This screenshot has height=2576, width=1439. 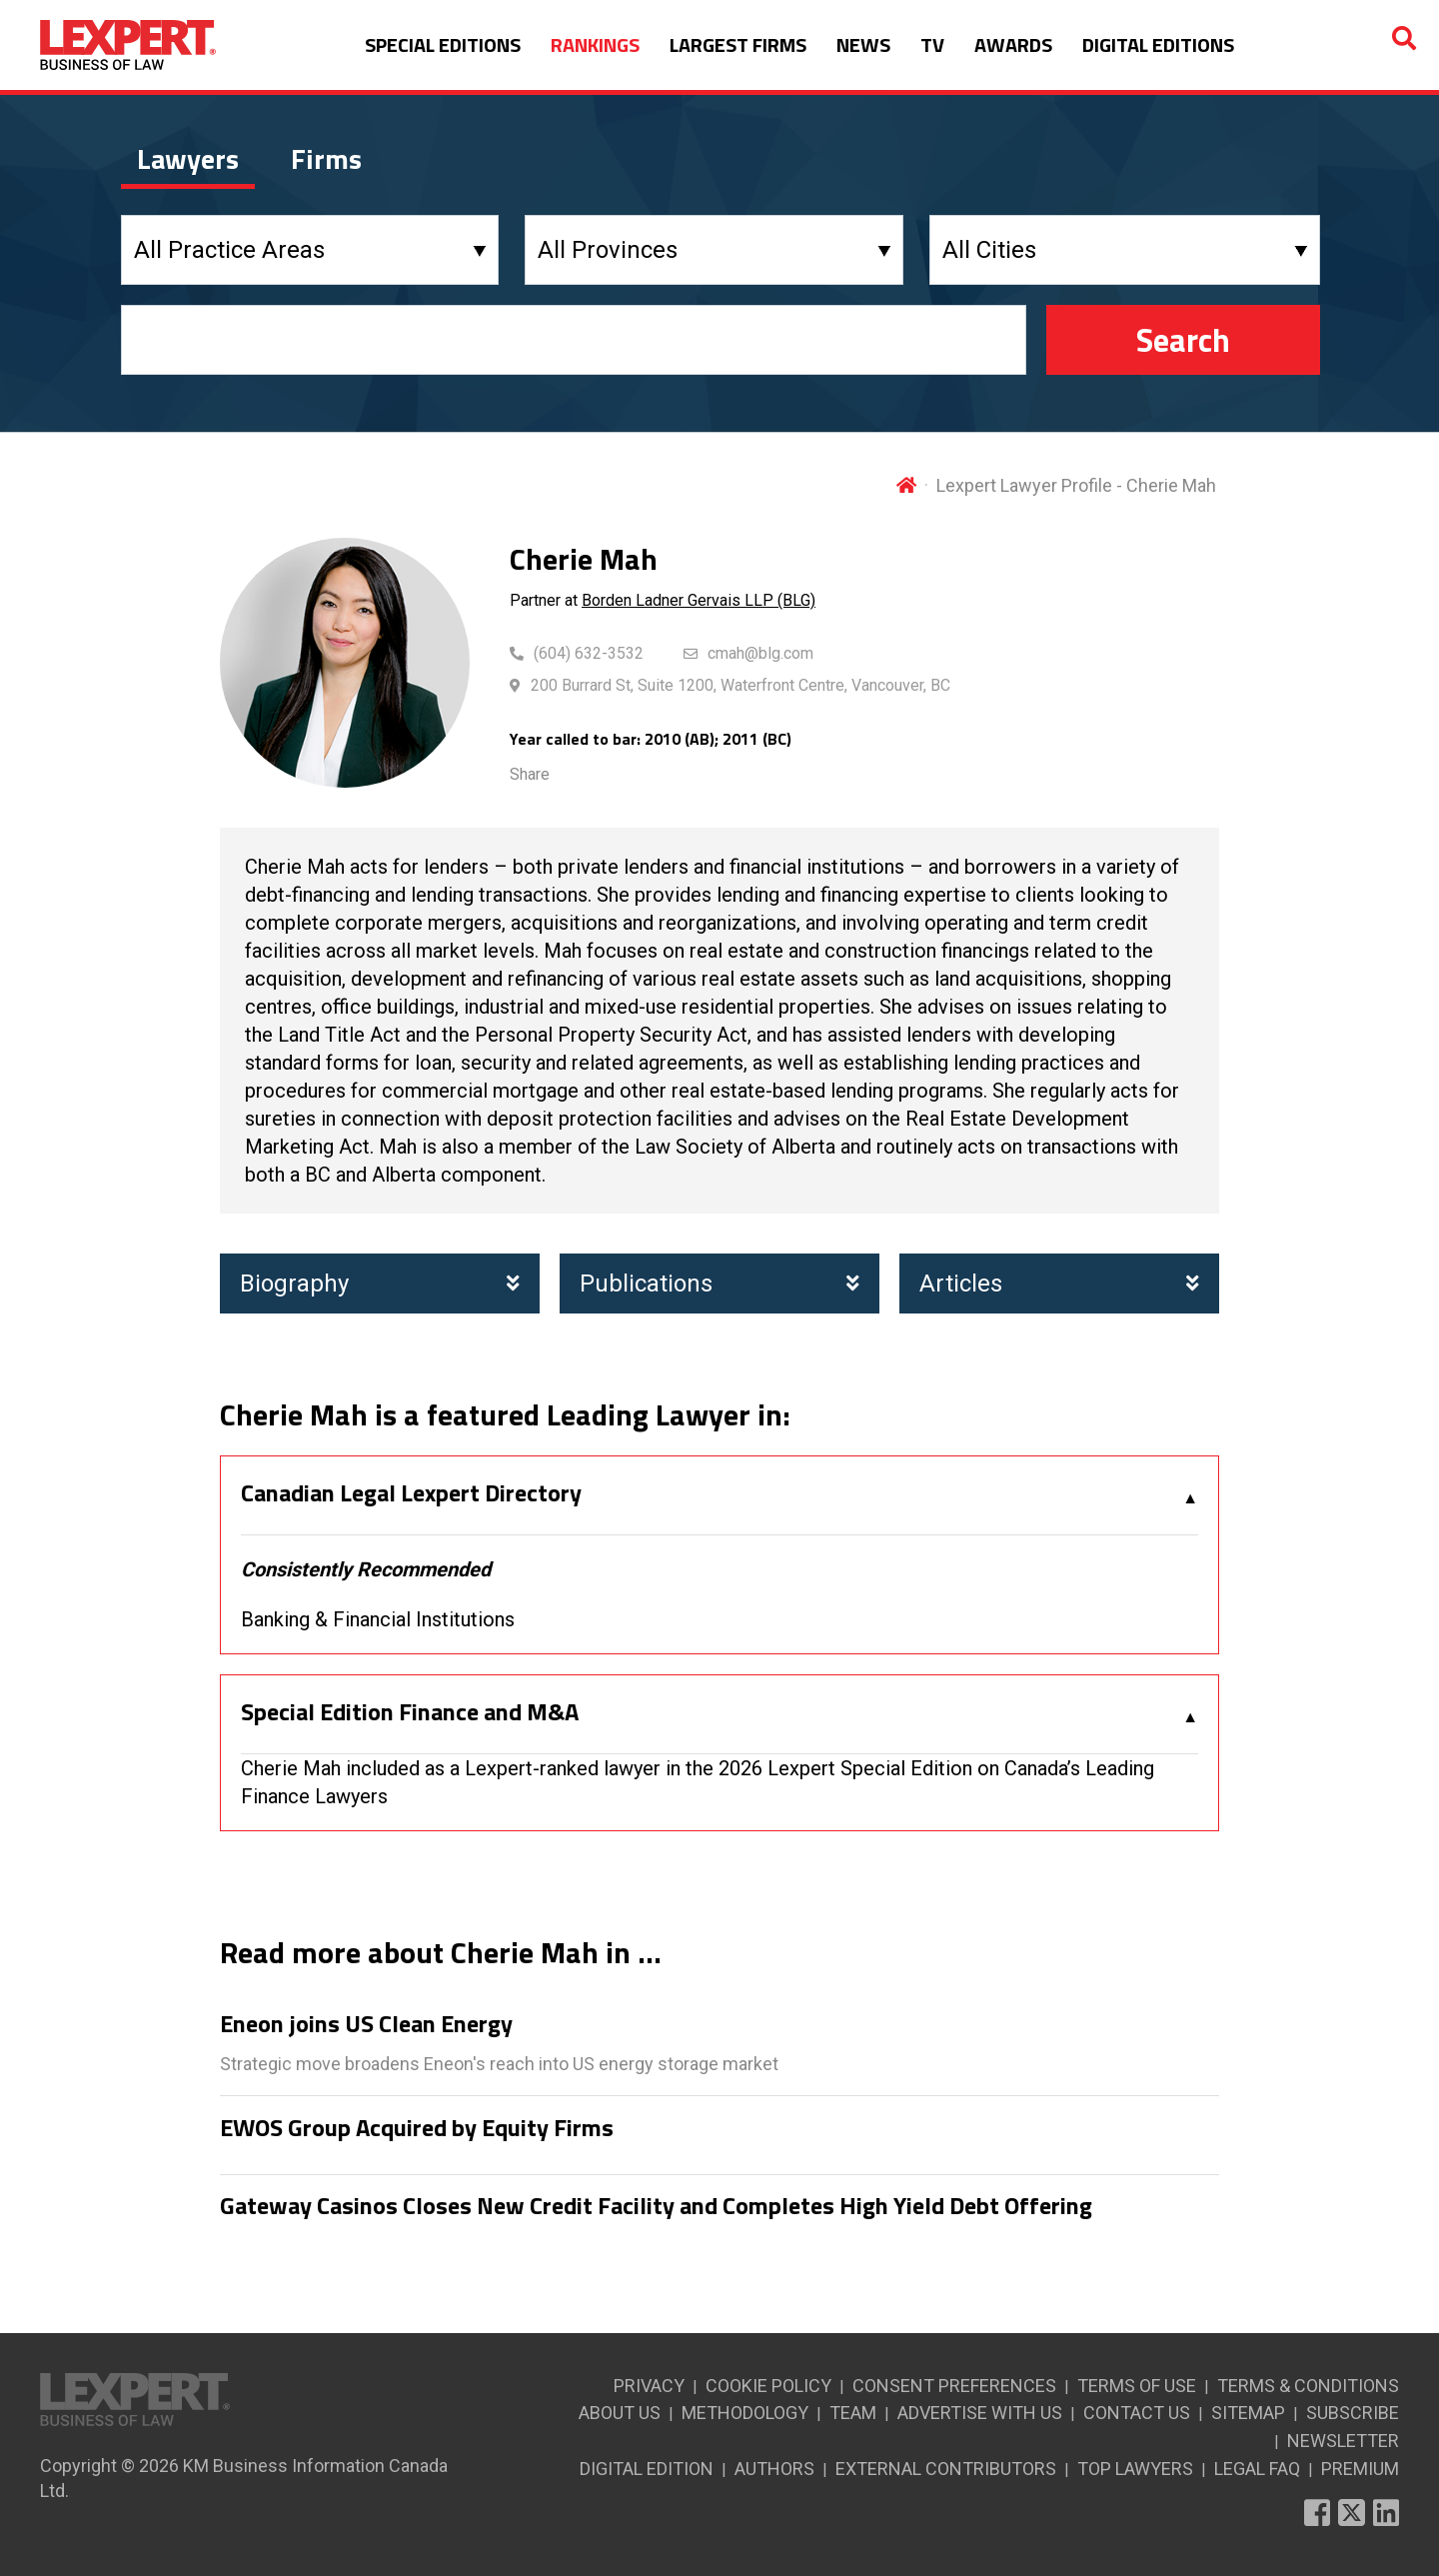 What do you see at coordinates (1308, 2385) in the screenshot?
I see `TERMS & CONDITIONS` at bounding box center [1308, 2385].